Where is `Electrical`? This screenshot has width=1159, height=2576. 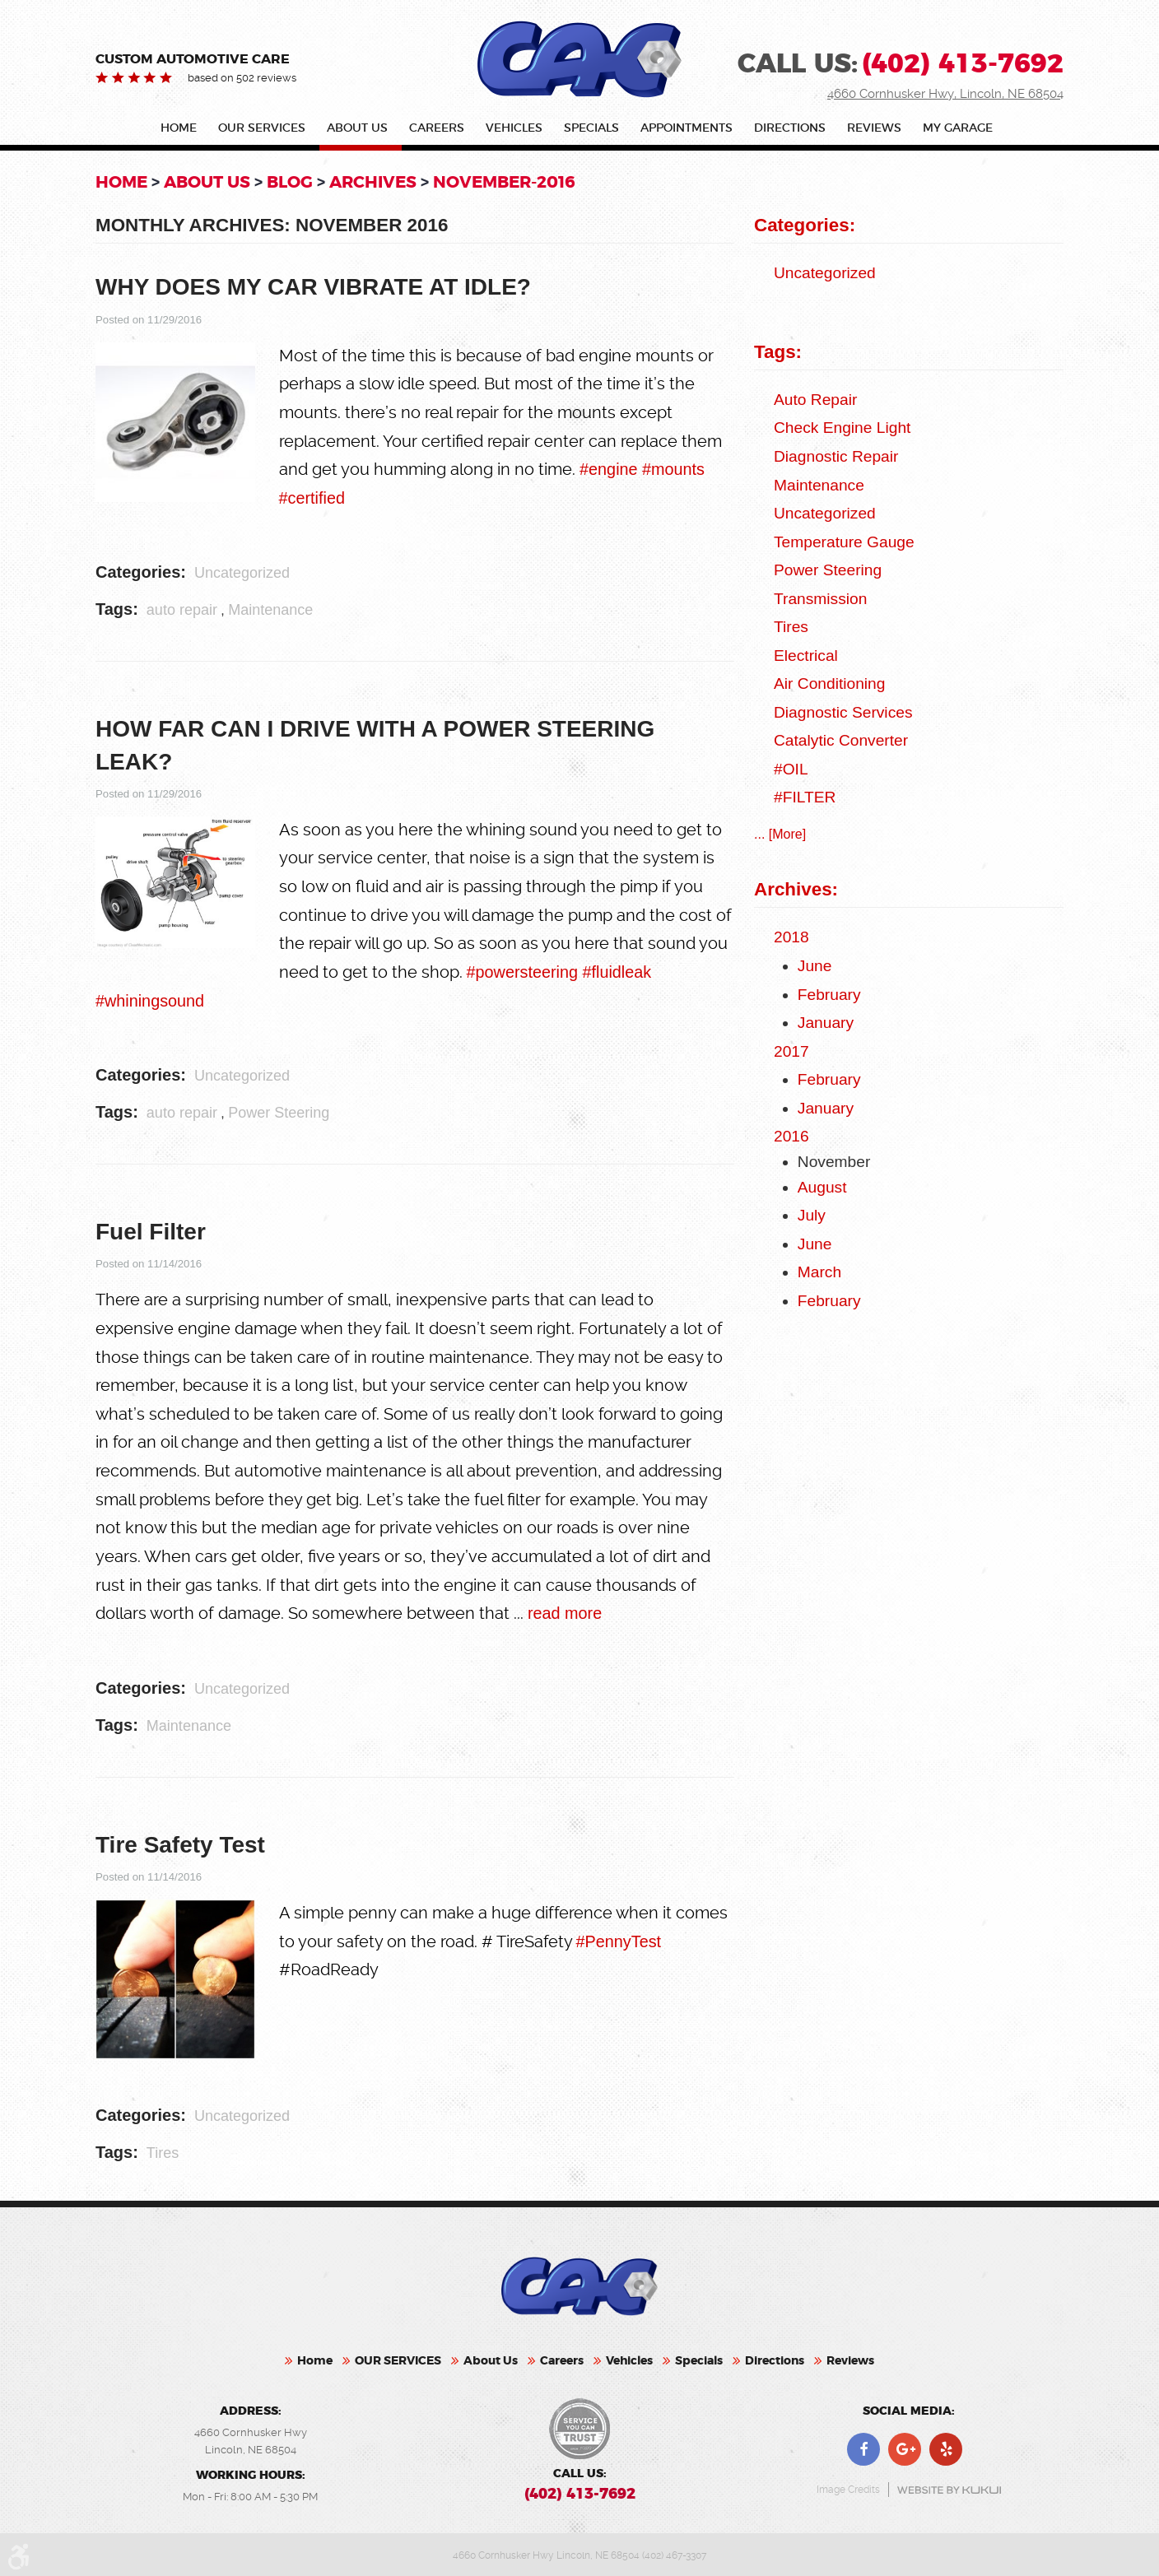
Electrical is located at coordinates (806, 655).